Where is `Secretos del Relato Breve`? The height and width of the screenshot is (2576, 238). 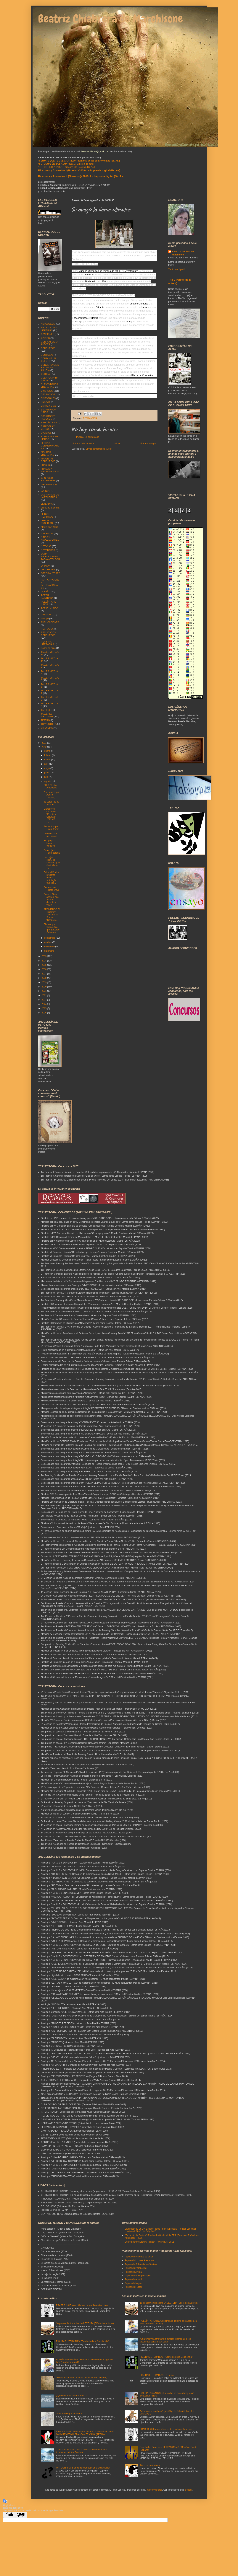 Secretos del Relato Breve is located at coordinates (51, 888).